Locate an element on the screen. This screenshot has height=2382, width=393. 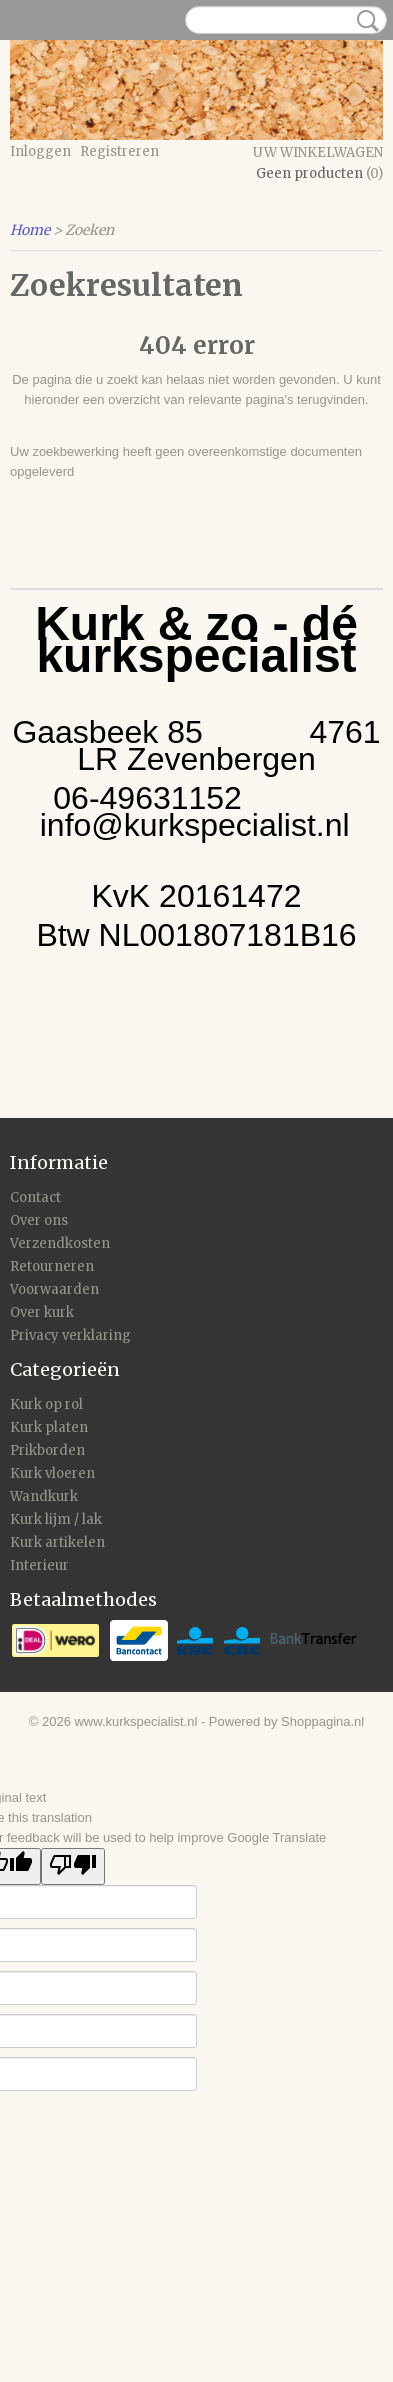
Kurk lijm / lak is located at coordinates (56, 1519).